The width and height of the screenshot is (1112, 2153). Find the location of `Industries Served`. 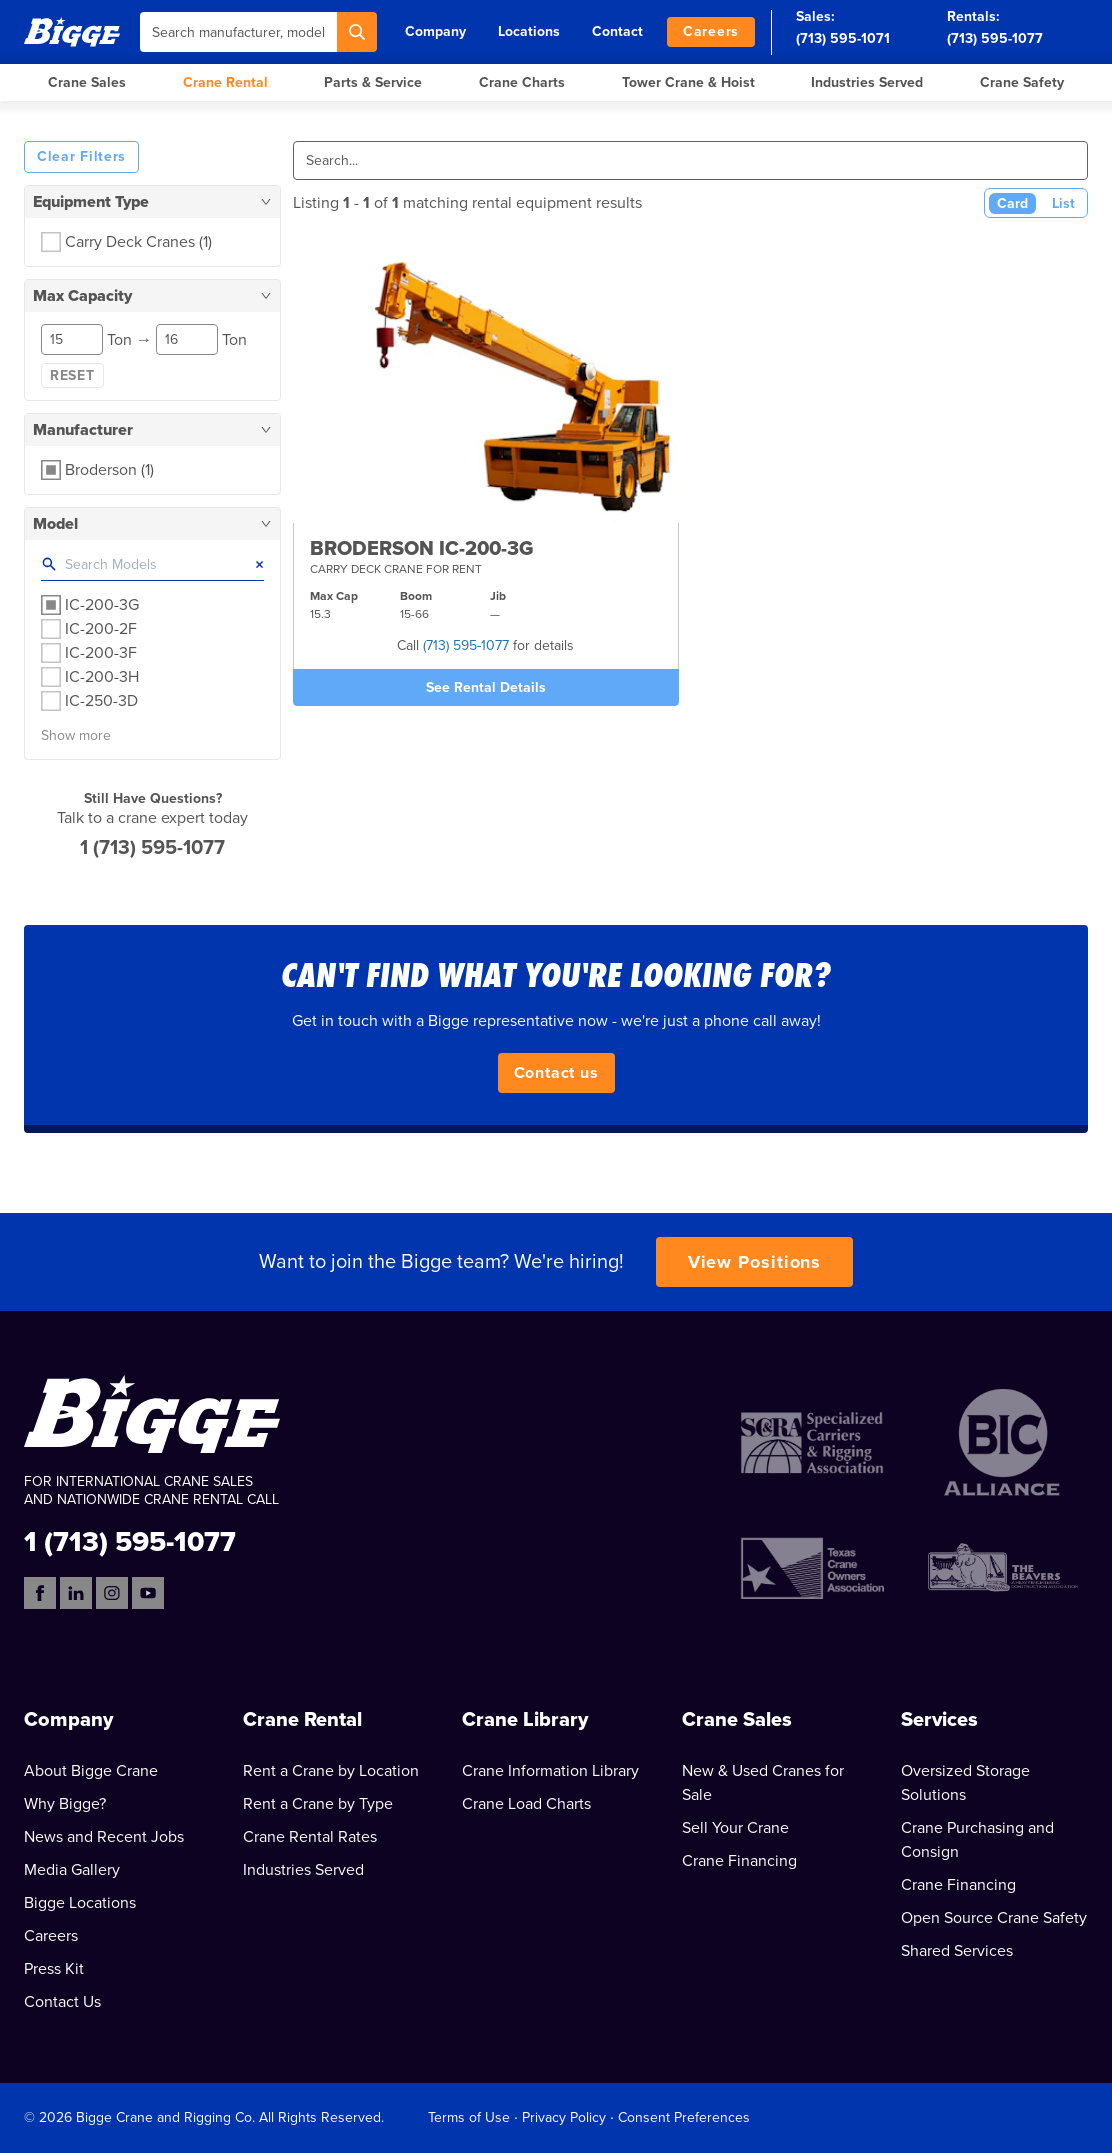

Industries Served is located at coordinates (867, 82).